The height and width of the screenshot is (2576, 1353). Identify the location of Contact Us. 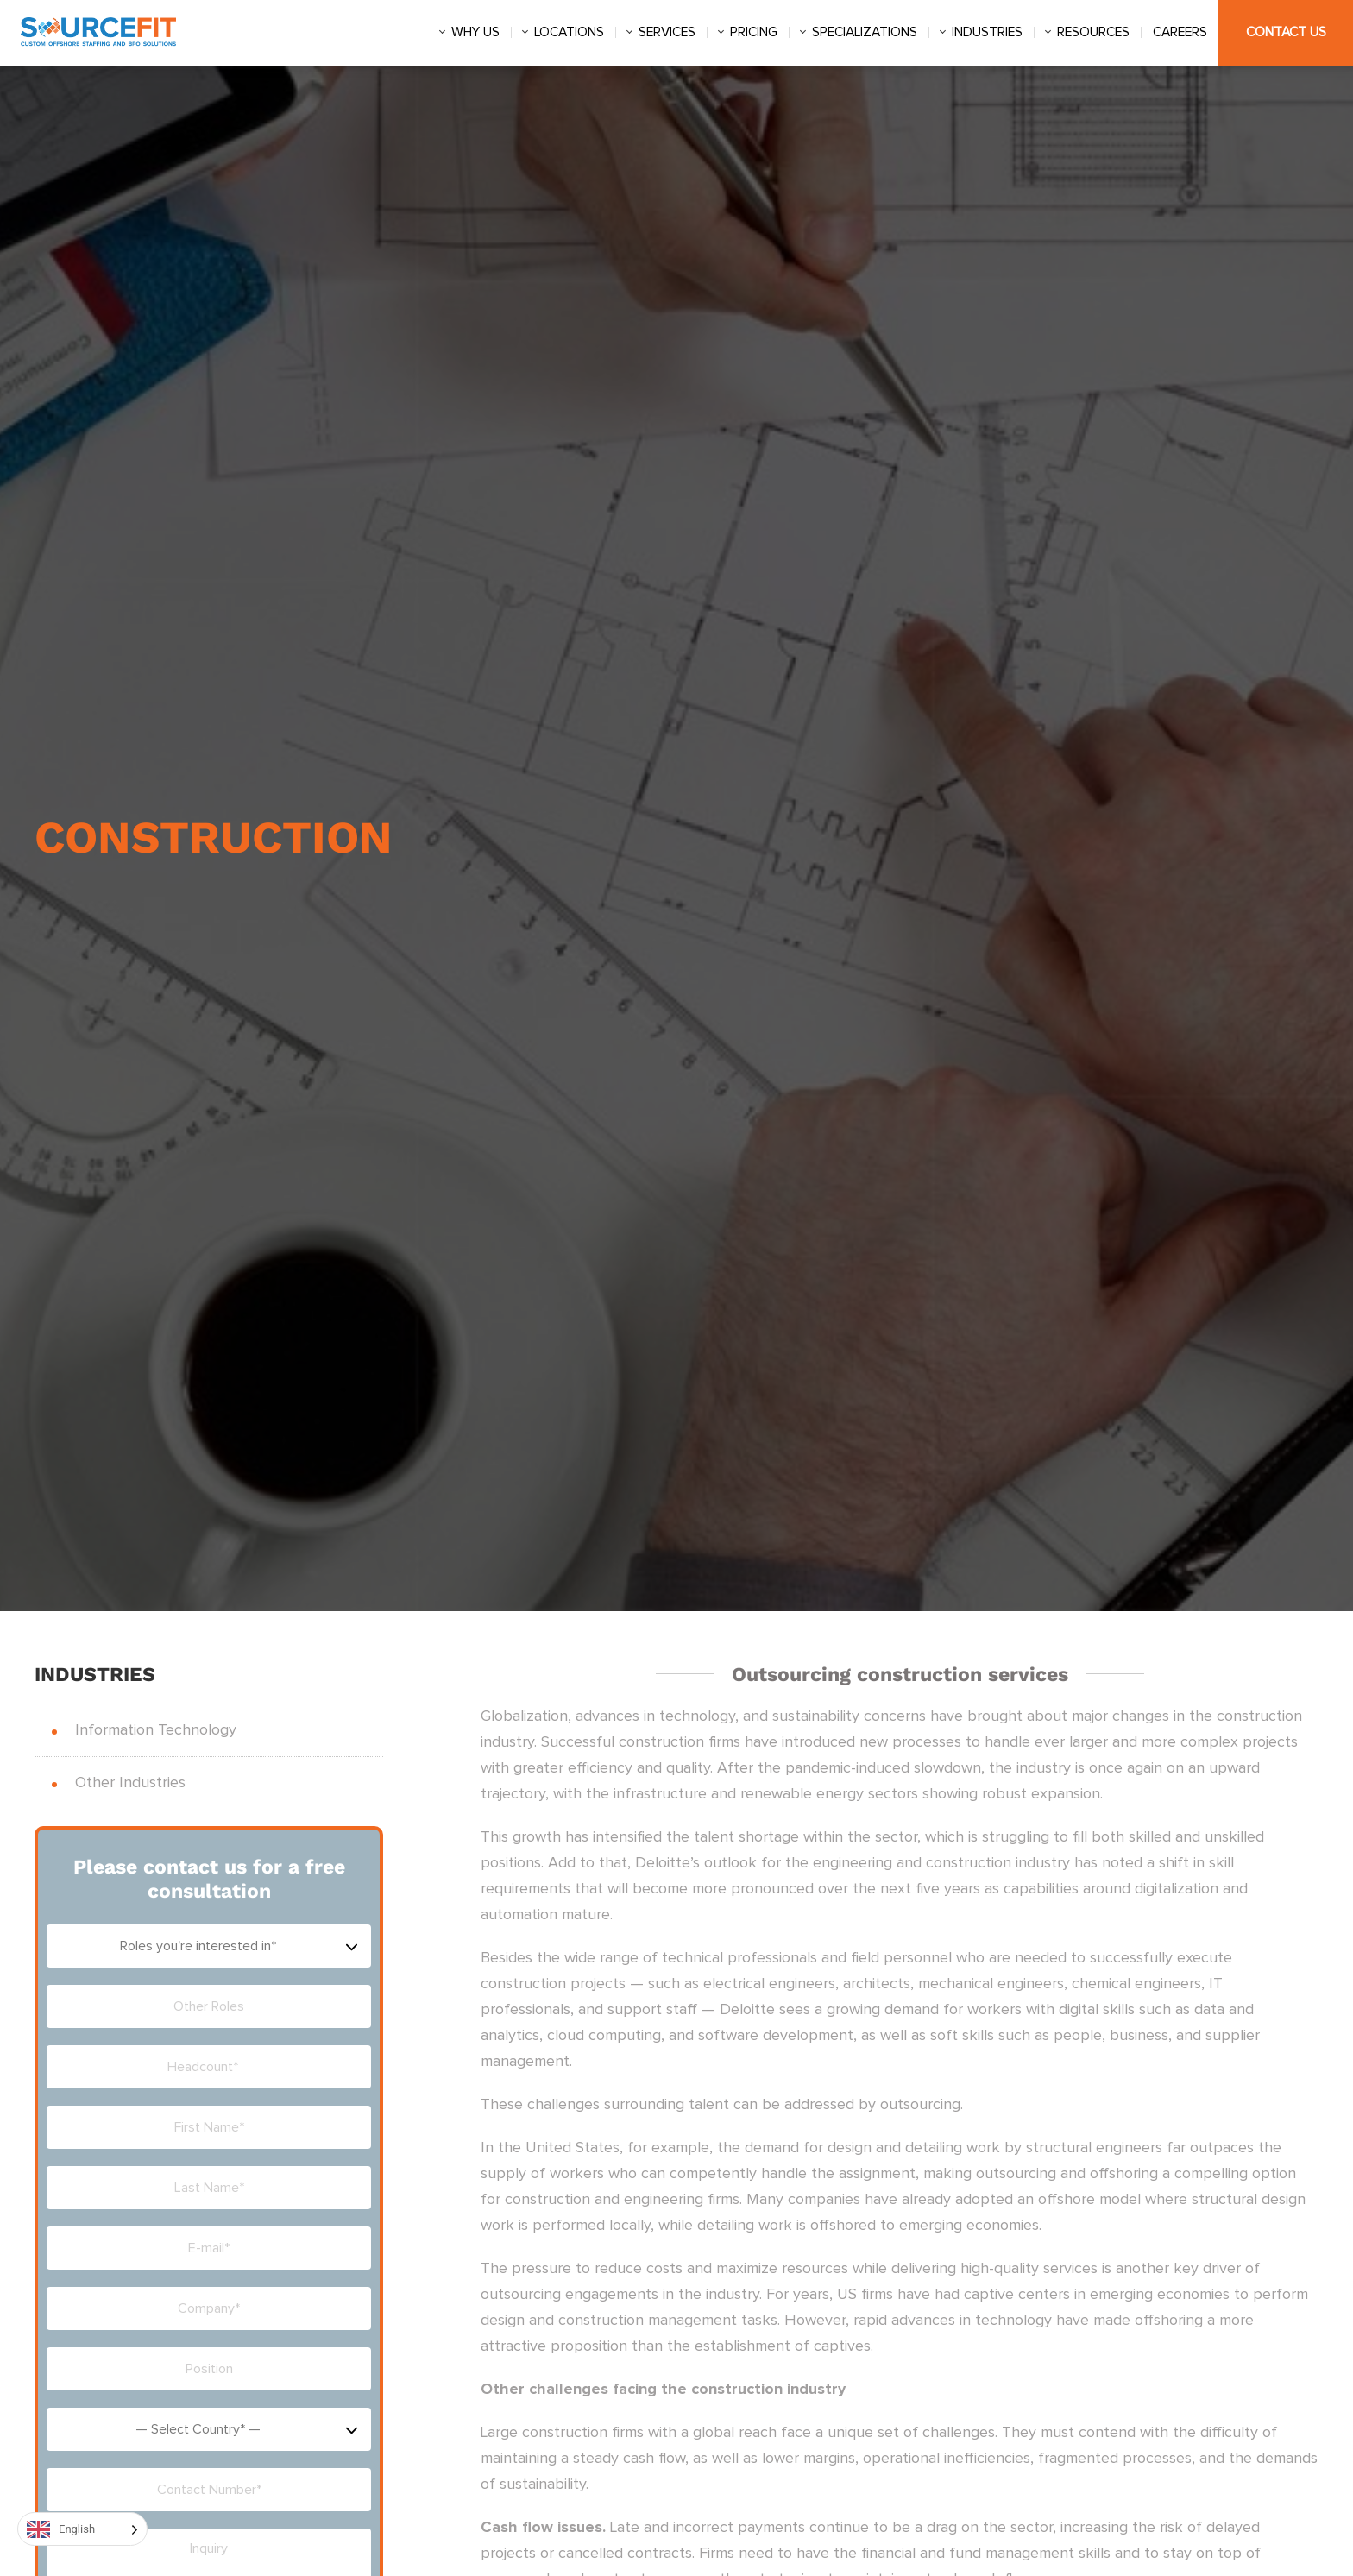
(1286, 32).